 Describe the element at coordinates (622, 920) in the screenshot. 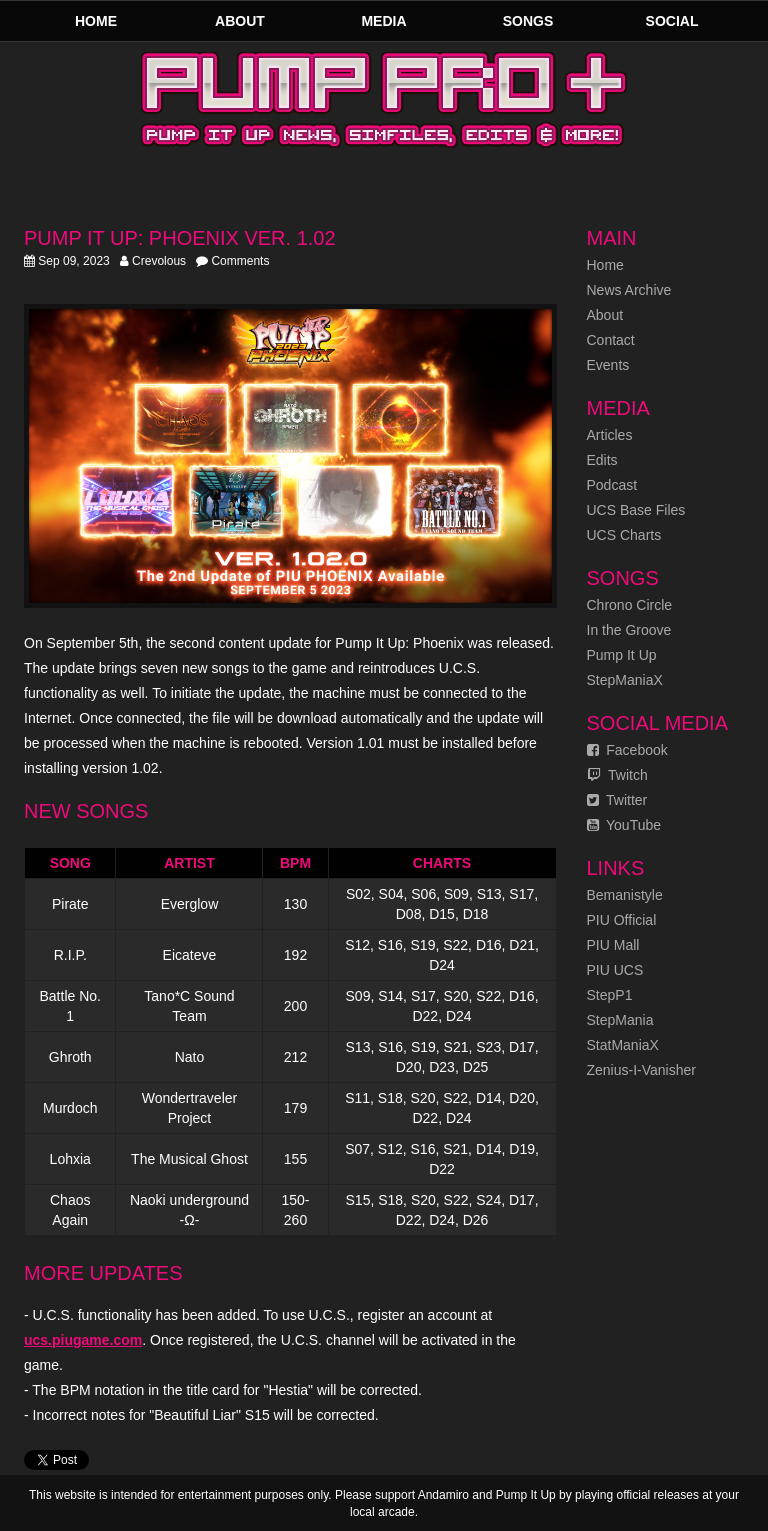

I see `PIU Official` at that location.